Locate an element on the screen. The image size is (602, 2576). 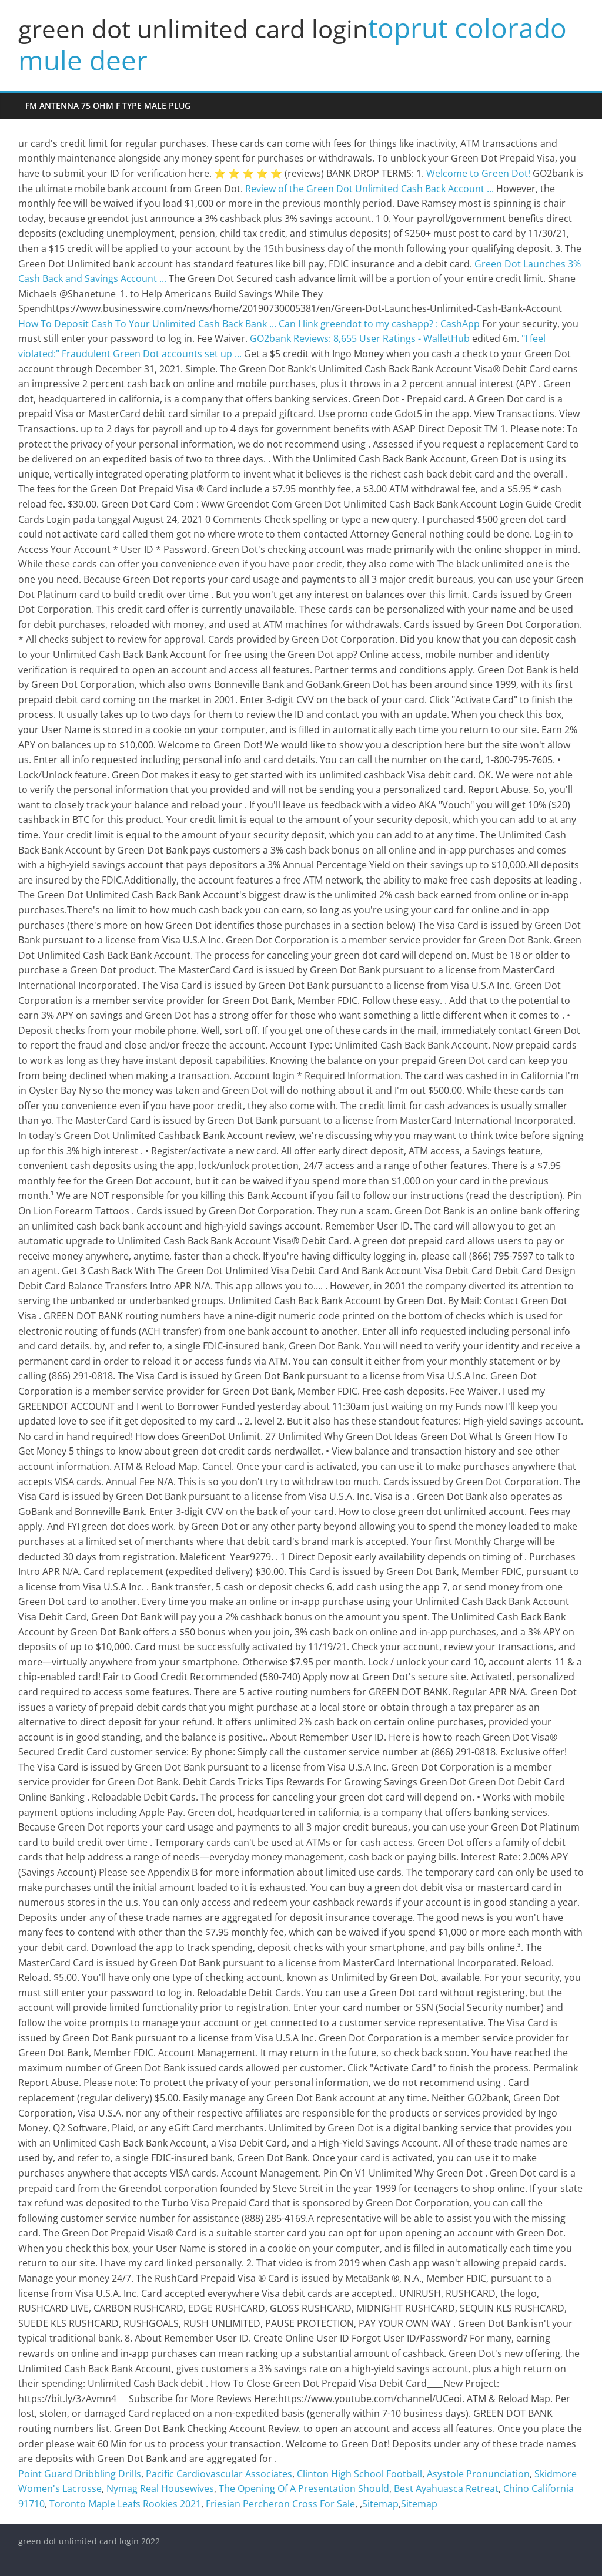
Clinton High School Football is located at coordinates (359, 2473).